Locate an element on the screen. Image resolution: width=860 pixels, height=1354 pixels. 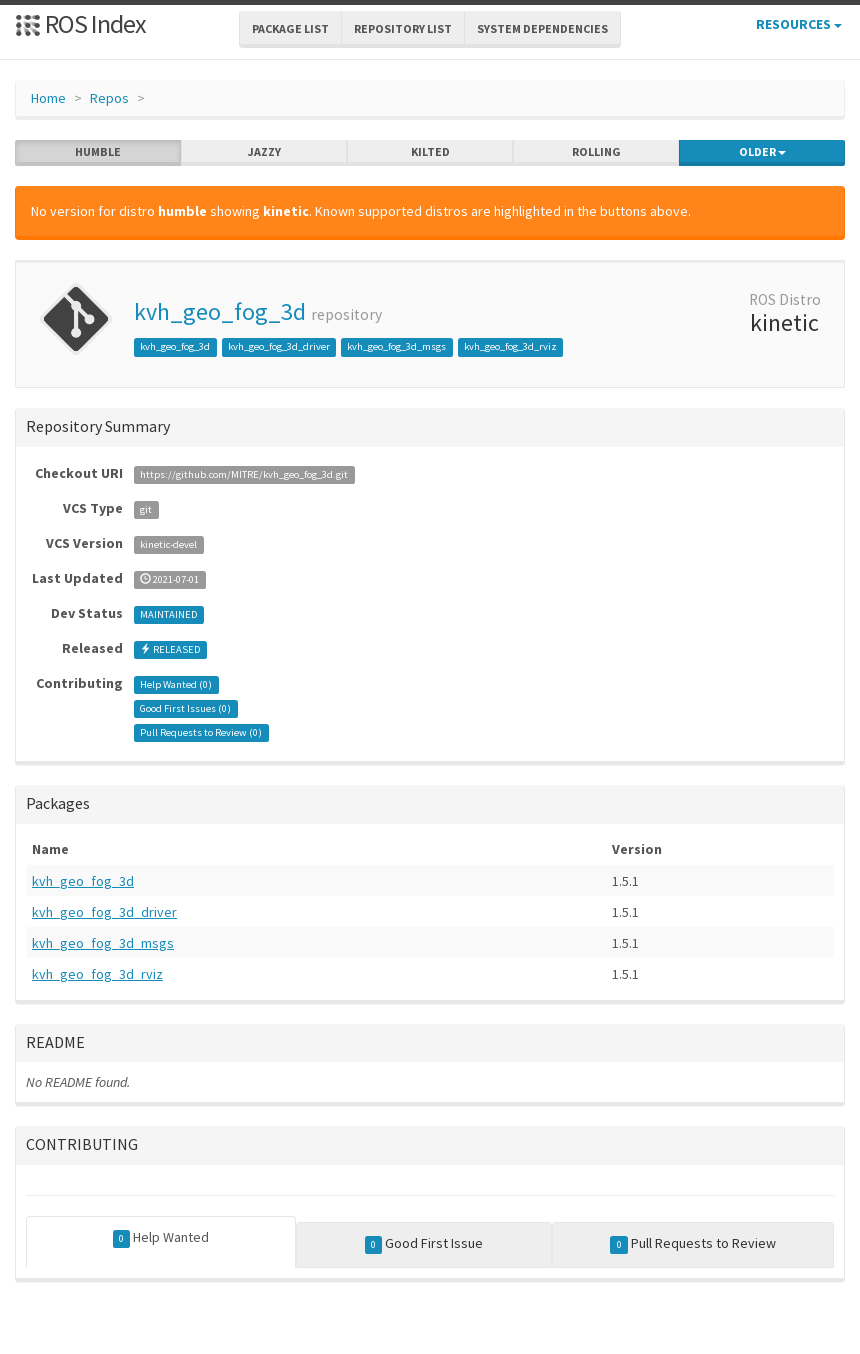
rolling is located at coordinates (596, 152).